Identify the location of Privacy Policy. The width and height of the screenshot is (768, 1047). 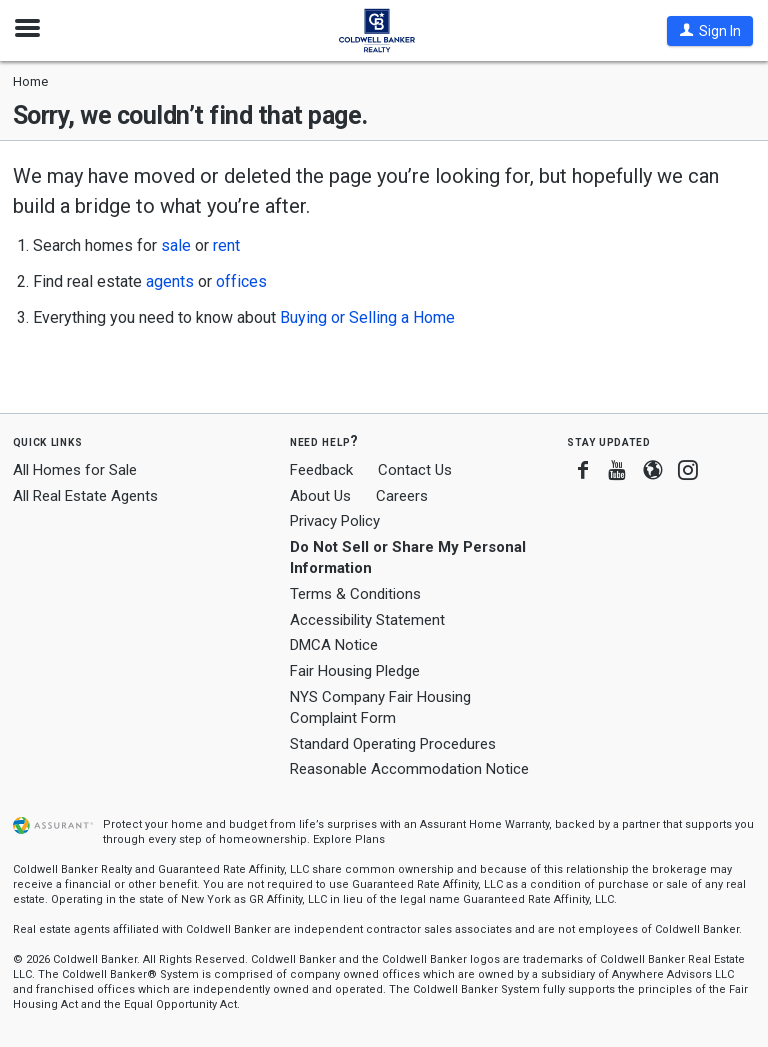
(335, 521).